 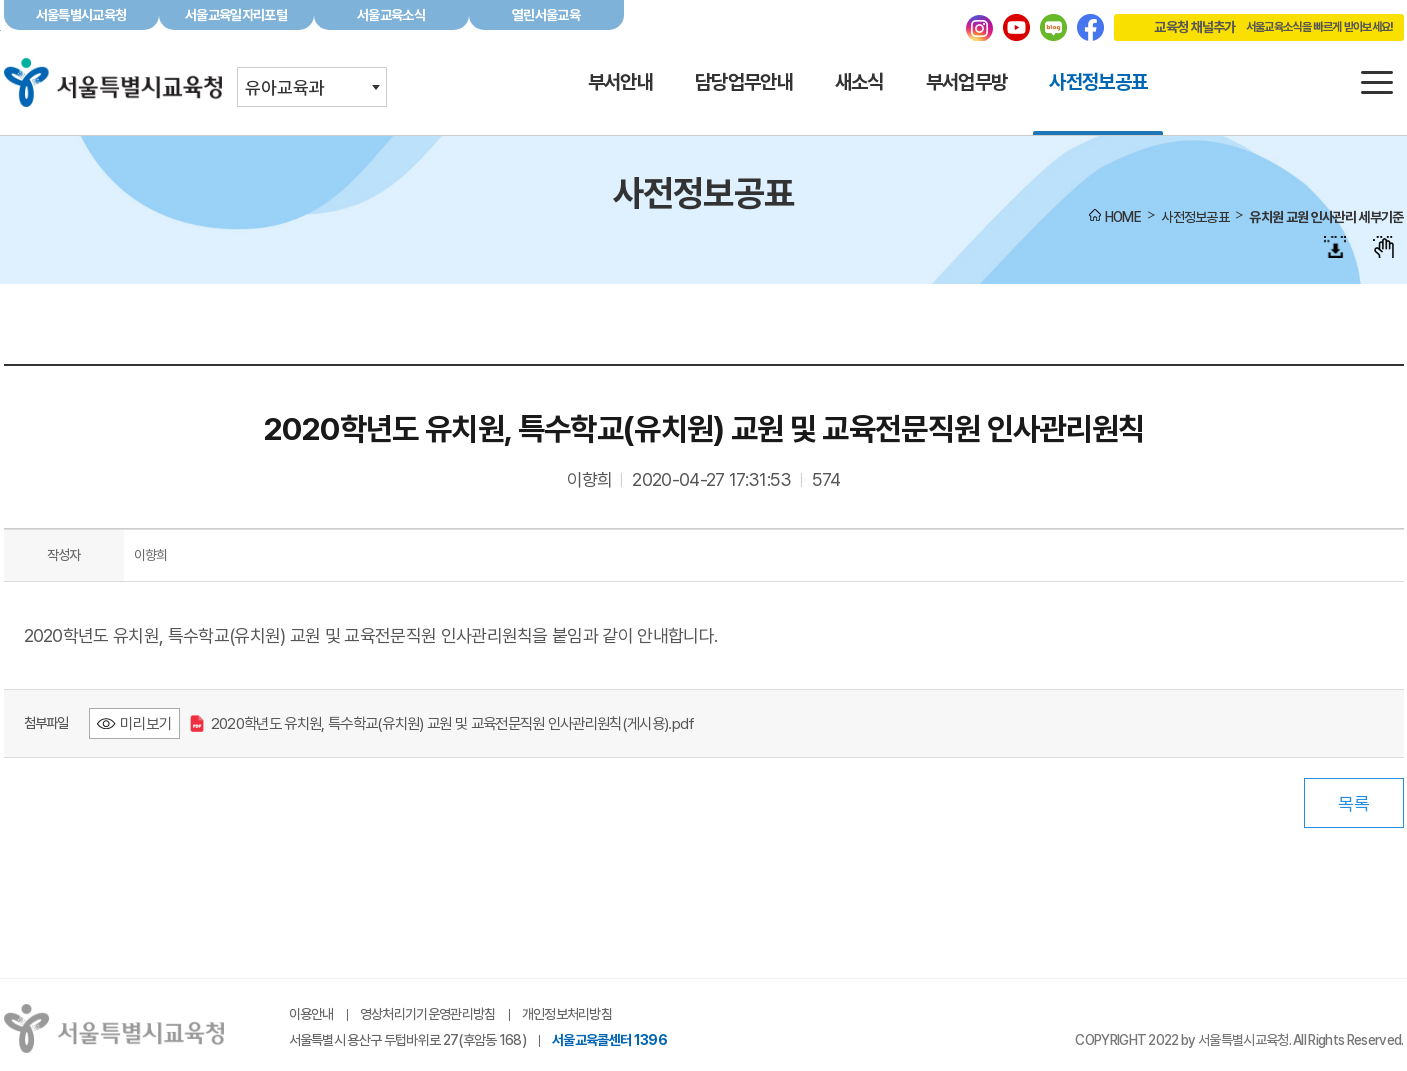 I want to click on 2020학년도 유치원, 특수학교(유치원) 교원 및 교육전문직원 인사관리원칙(게시용).pdf, so click(x=442, y=723).